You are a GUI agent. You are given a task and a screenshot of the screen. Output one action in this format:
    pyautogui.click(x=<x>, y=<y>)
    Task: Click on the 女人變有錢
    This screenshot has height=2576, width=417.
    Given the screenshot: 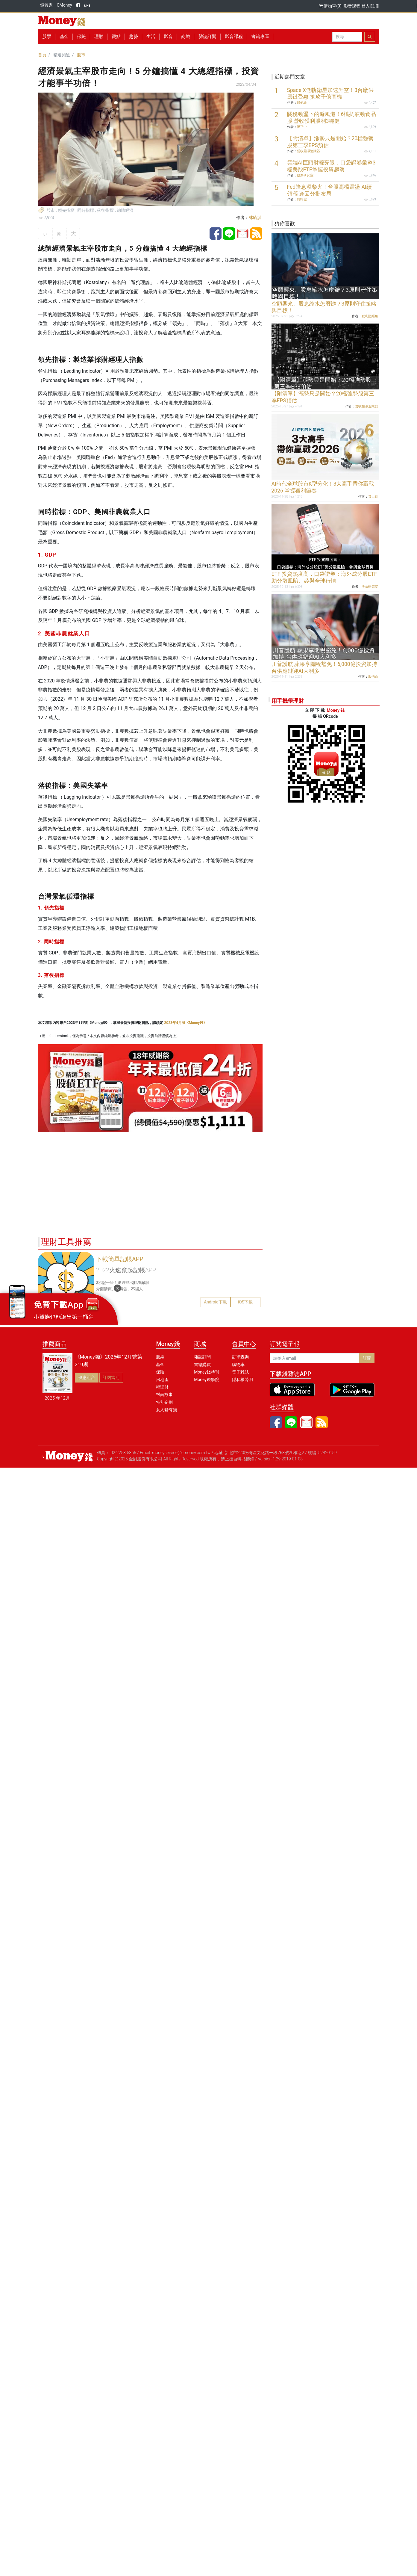 What is the action you would take?
    pyautogui.click(x=166, y=1409)
    